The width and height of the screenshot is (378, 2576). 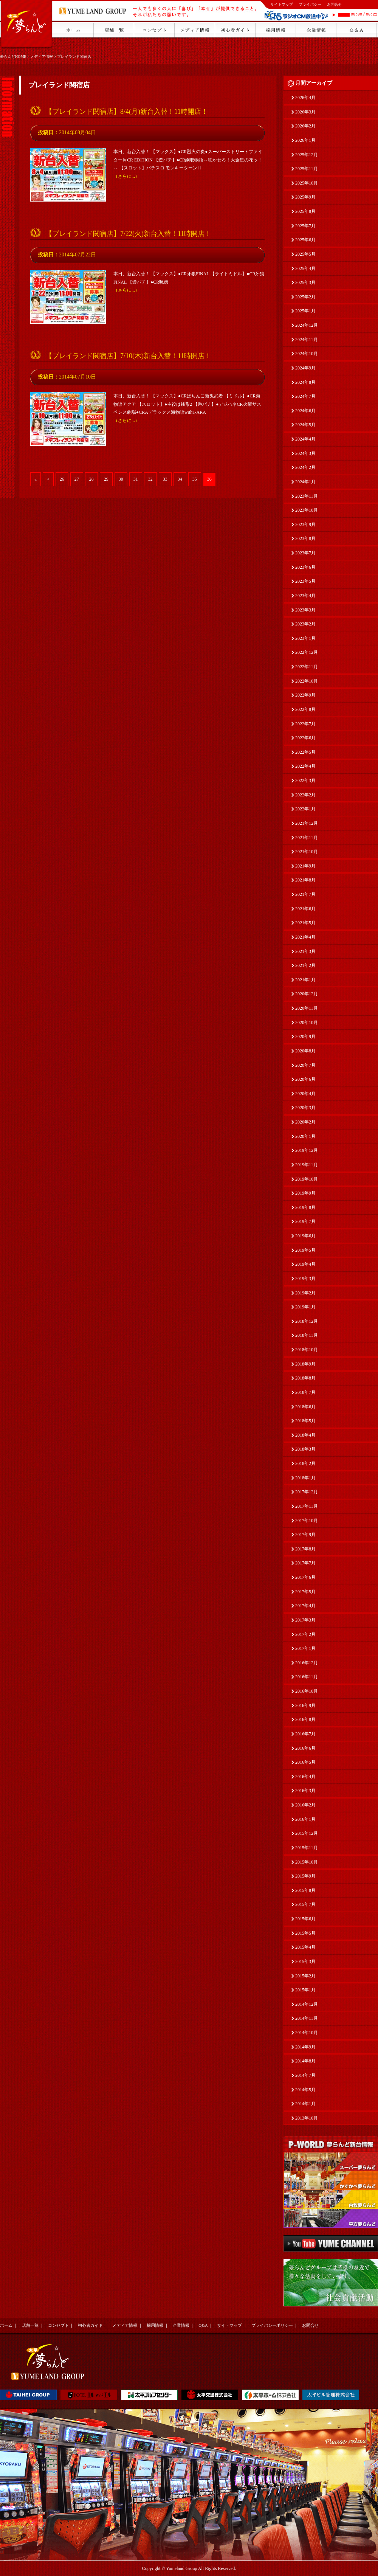 I want to click on 採用情報, so click(x=155, y=2325).